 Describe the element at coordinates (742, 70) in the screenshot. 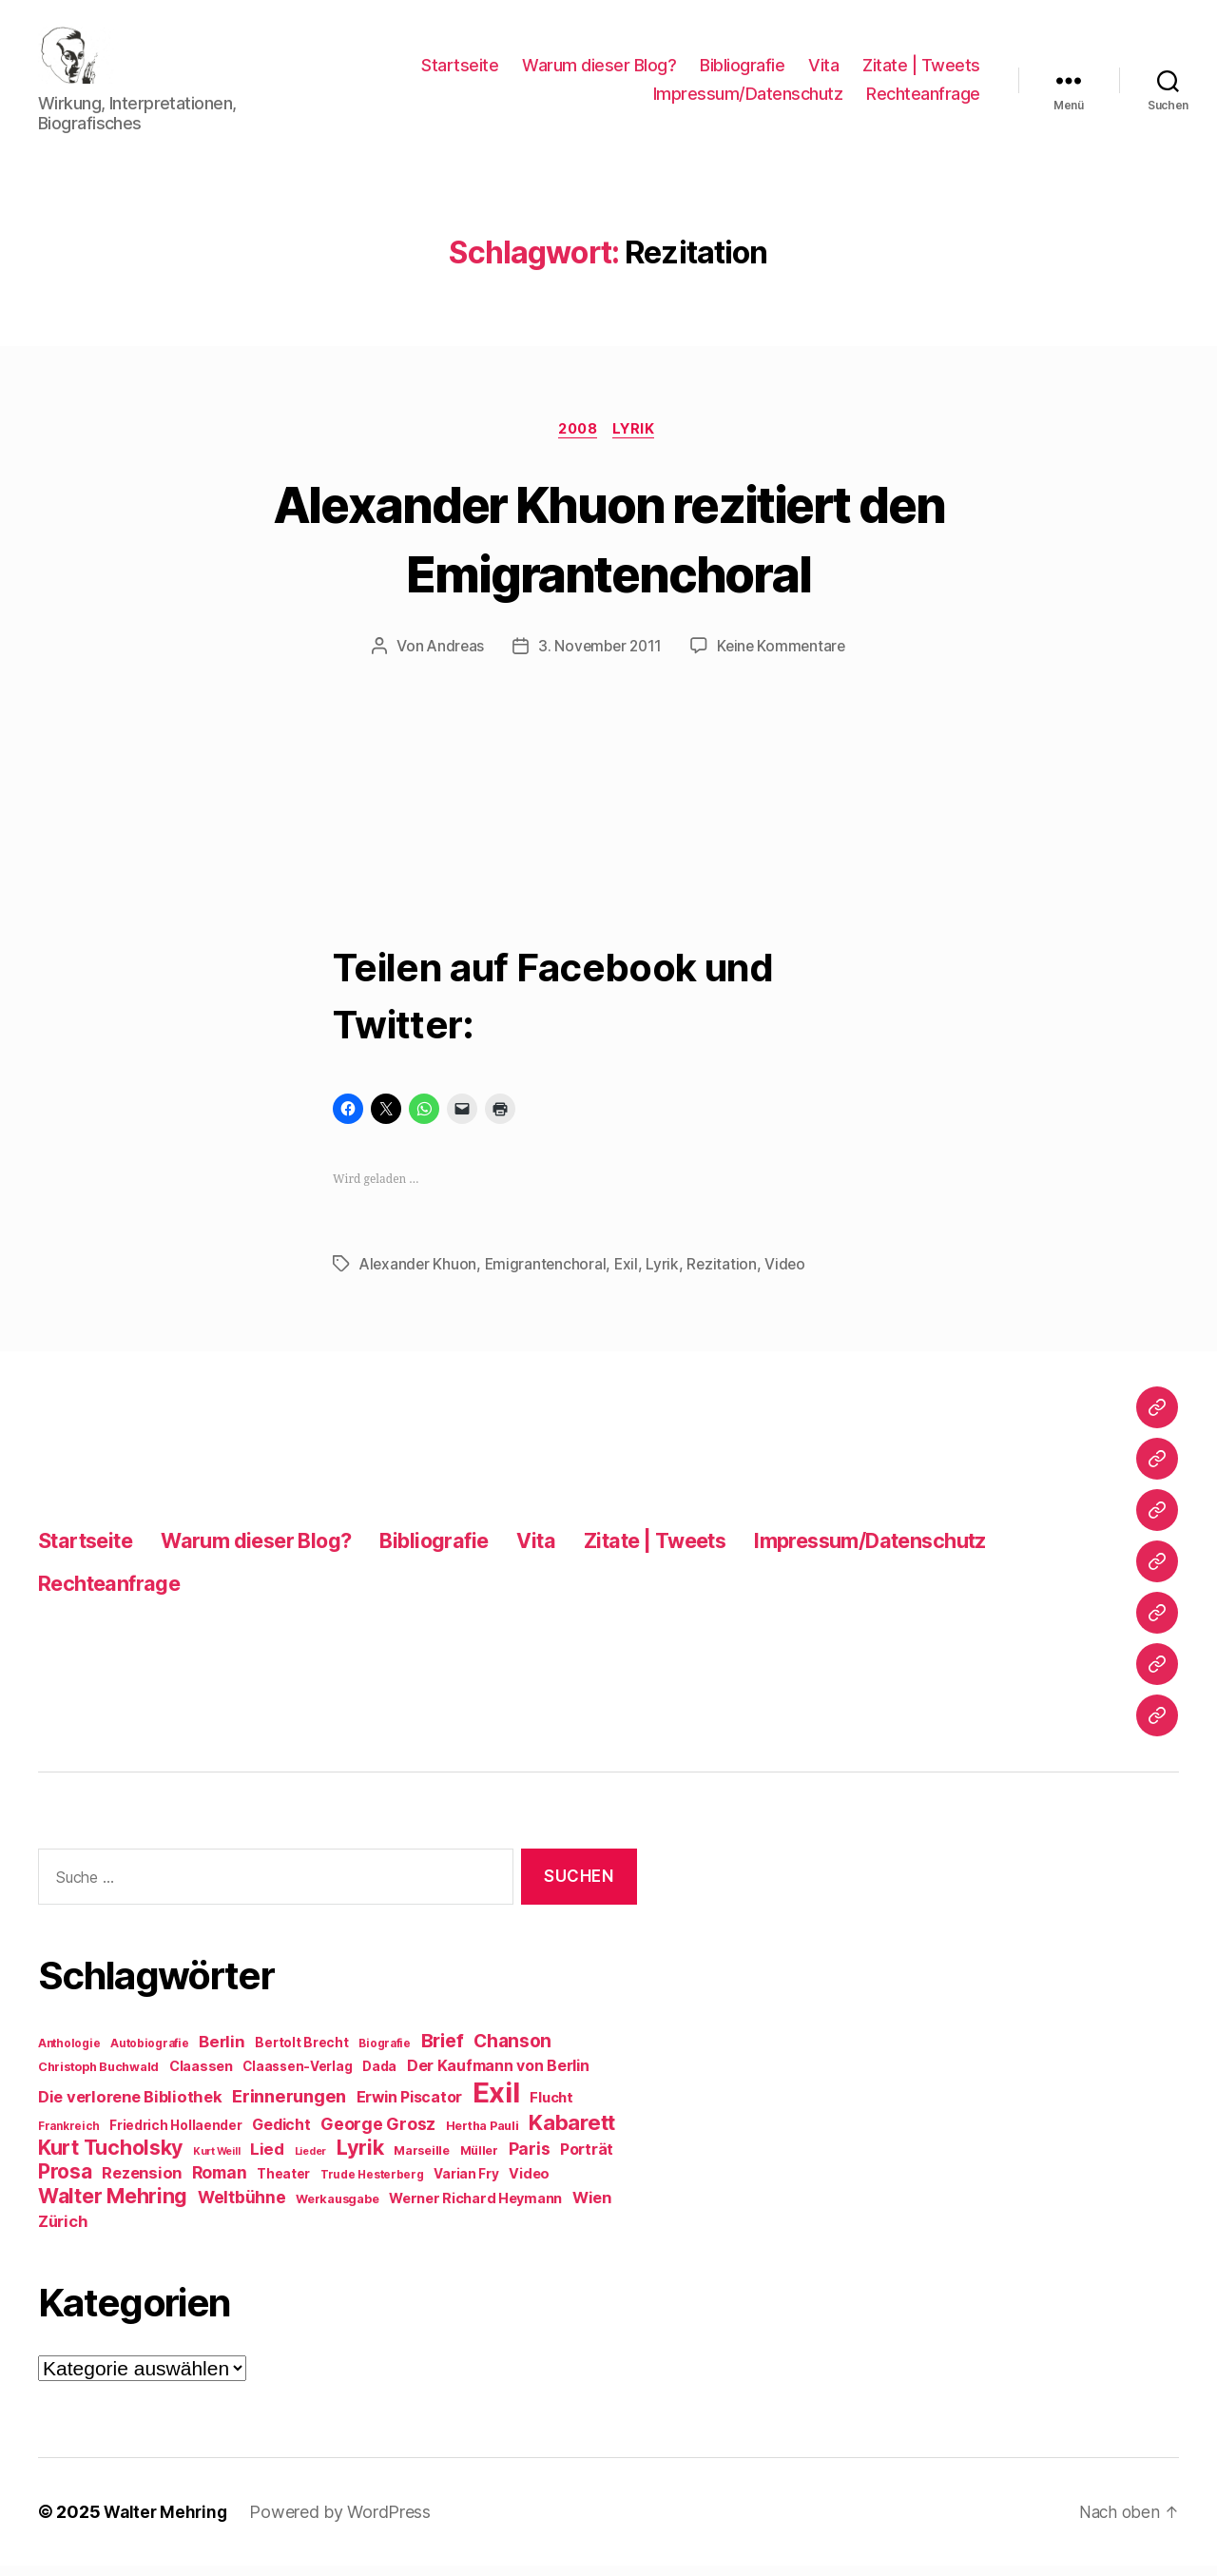

I see `Bibliografie` at that location.